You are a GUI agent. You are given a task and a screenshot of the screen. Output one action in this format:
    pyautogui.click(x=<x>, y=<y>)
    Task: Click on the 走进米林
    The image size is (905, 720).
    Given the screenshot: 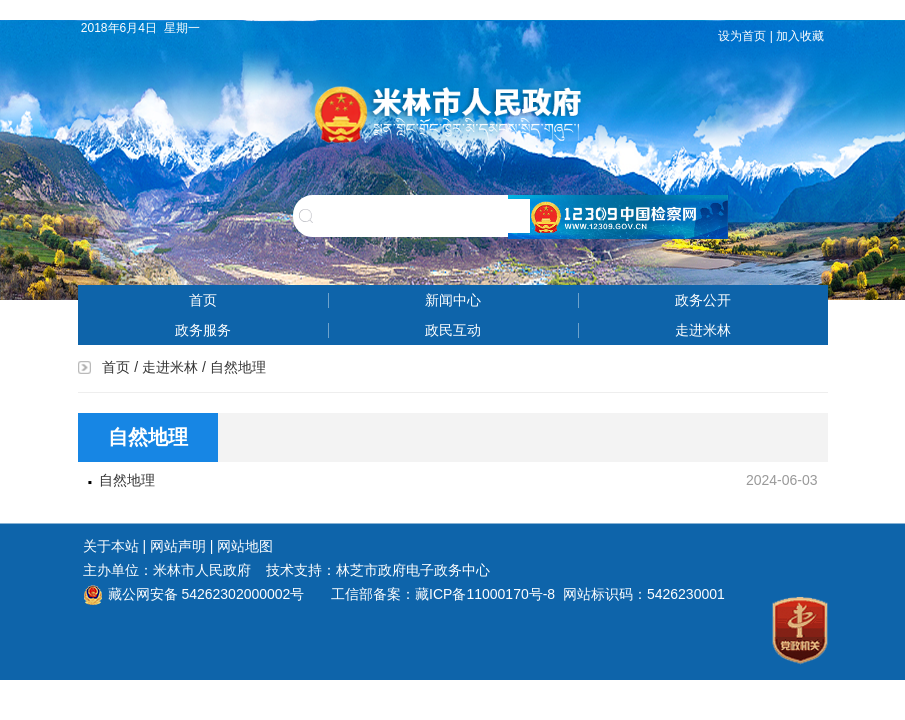 What is the action you would take?
    pyautogui.click(x=703, y=330)
    